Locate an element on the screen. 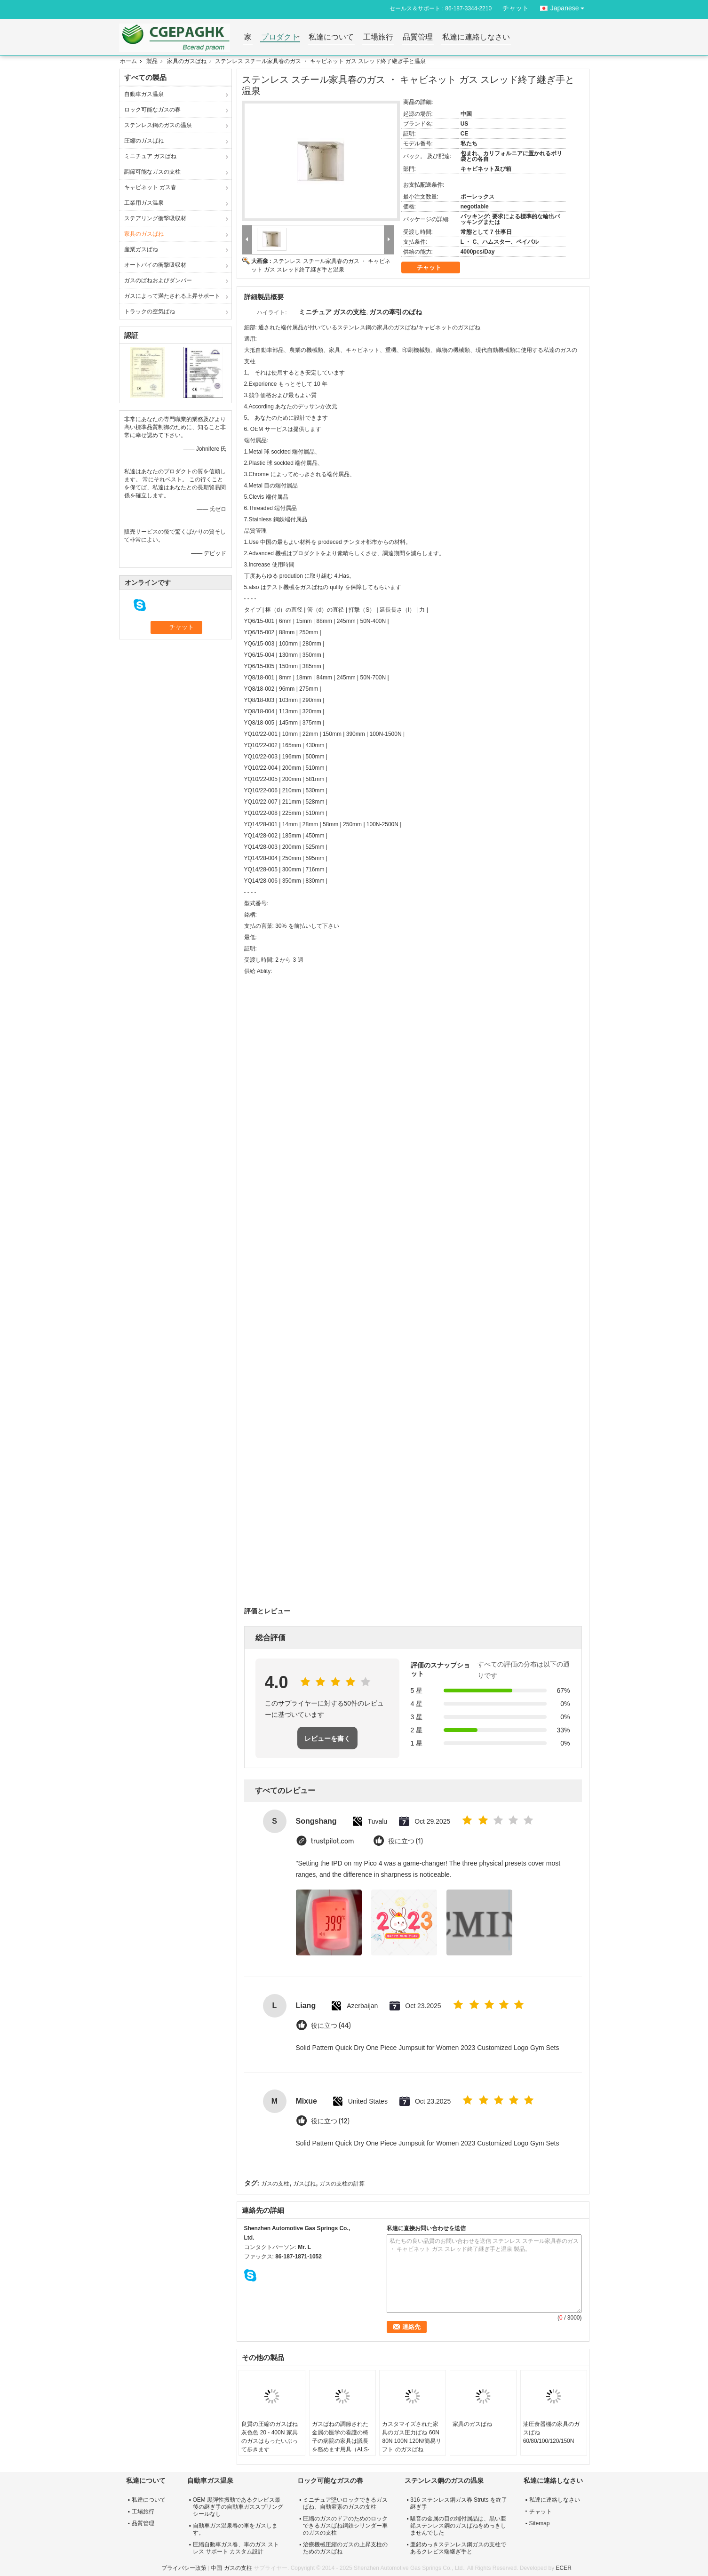 This screenshot has width=708, height=2576. Sitemap is located at coordinates (539, 2523).